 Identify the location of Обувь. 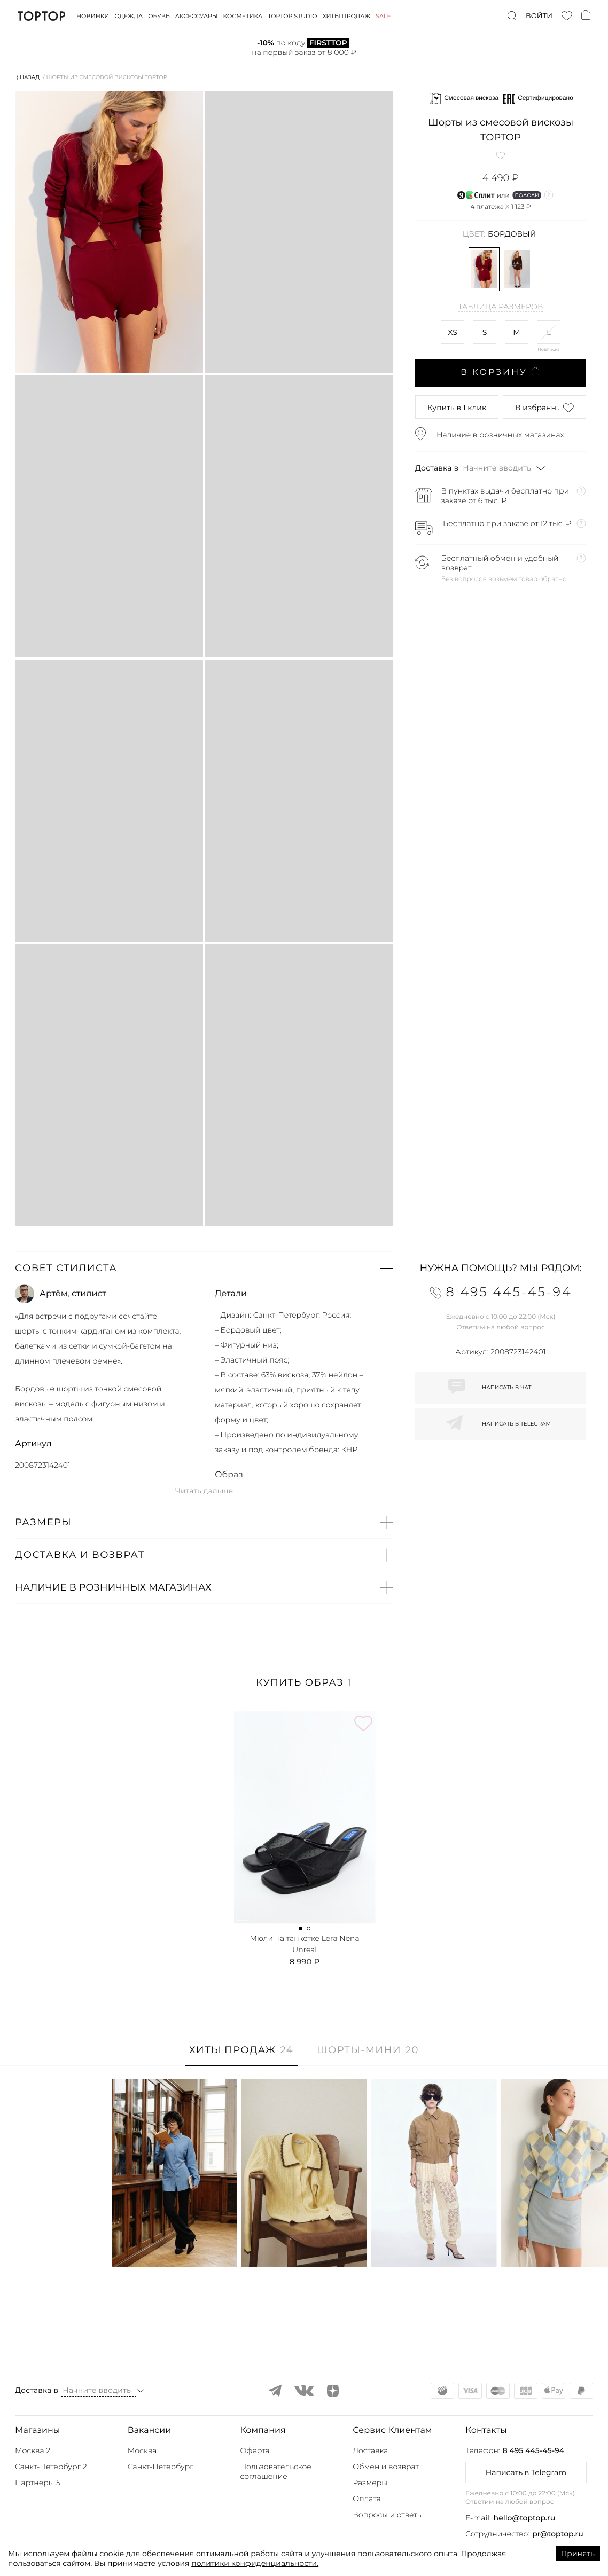
(158, 16).